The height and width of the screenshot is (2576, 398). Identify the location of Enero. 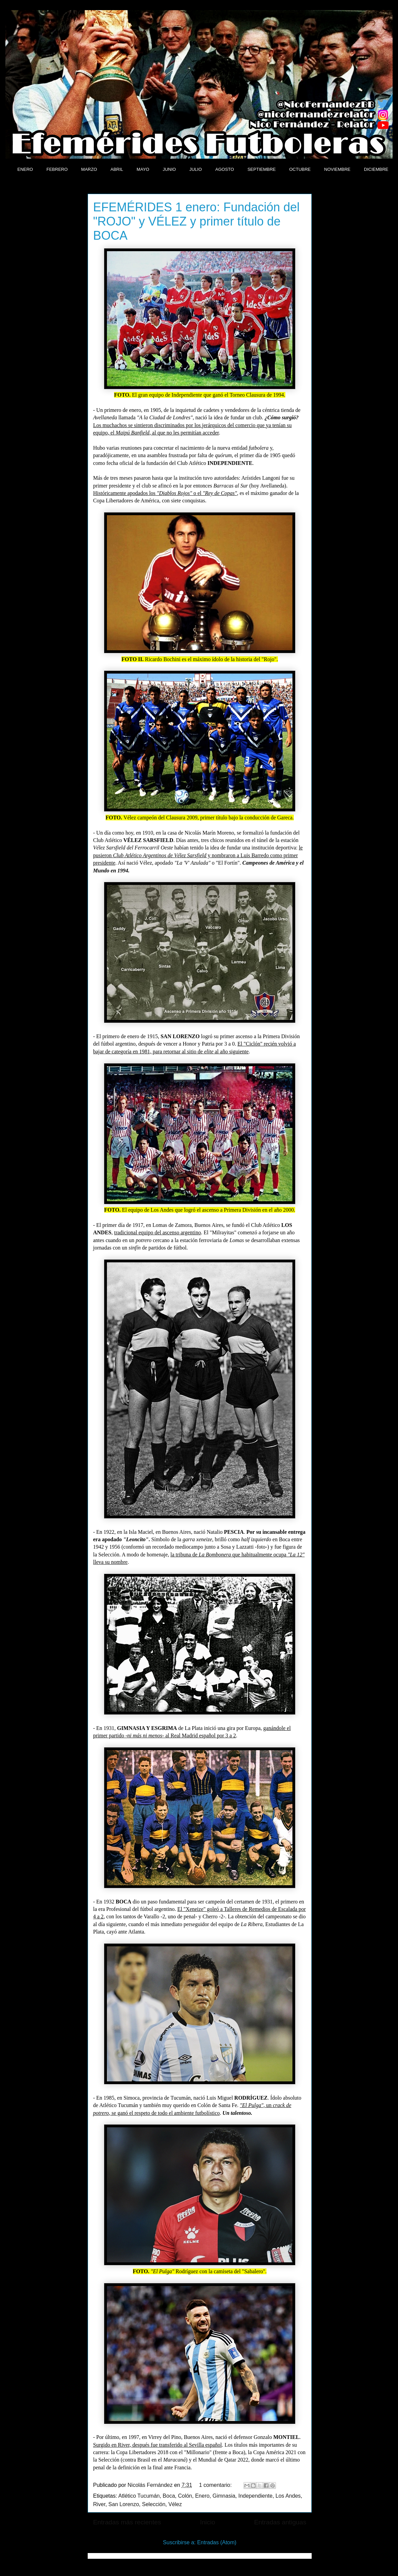
(202, 2496).